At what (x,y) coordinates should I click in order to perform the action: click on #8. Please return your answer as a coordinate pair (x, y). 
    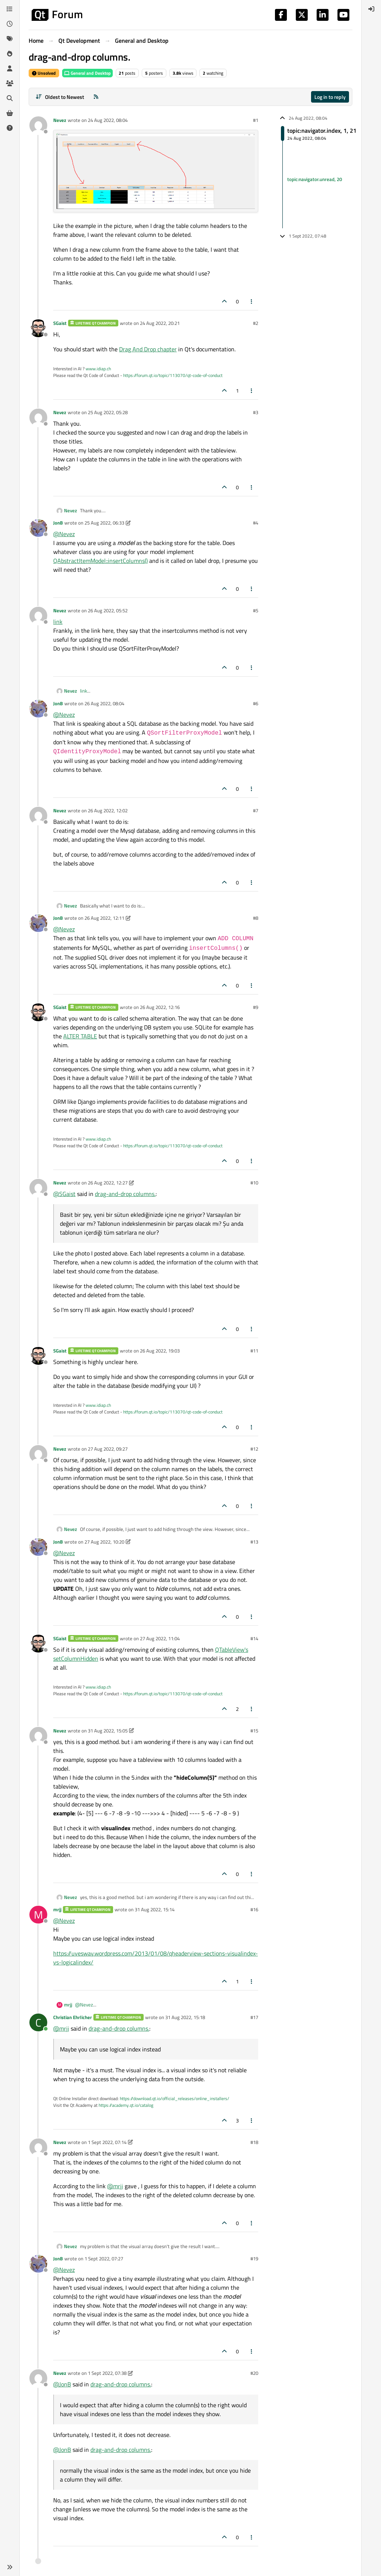
    Looking at the image, I should click on (255, 918).